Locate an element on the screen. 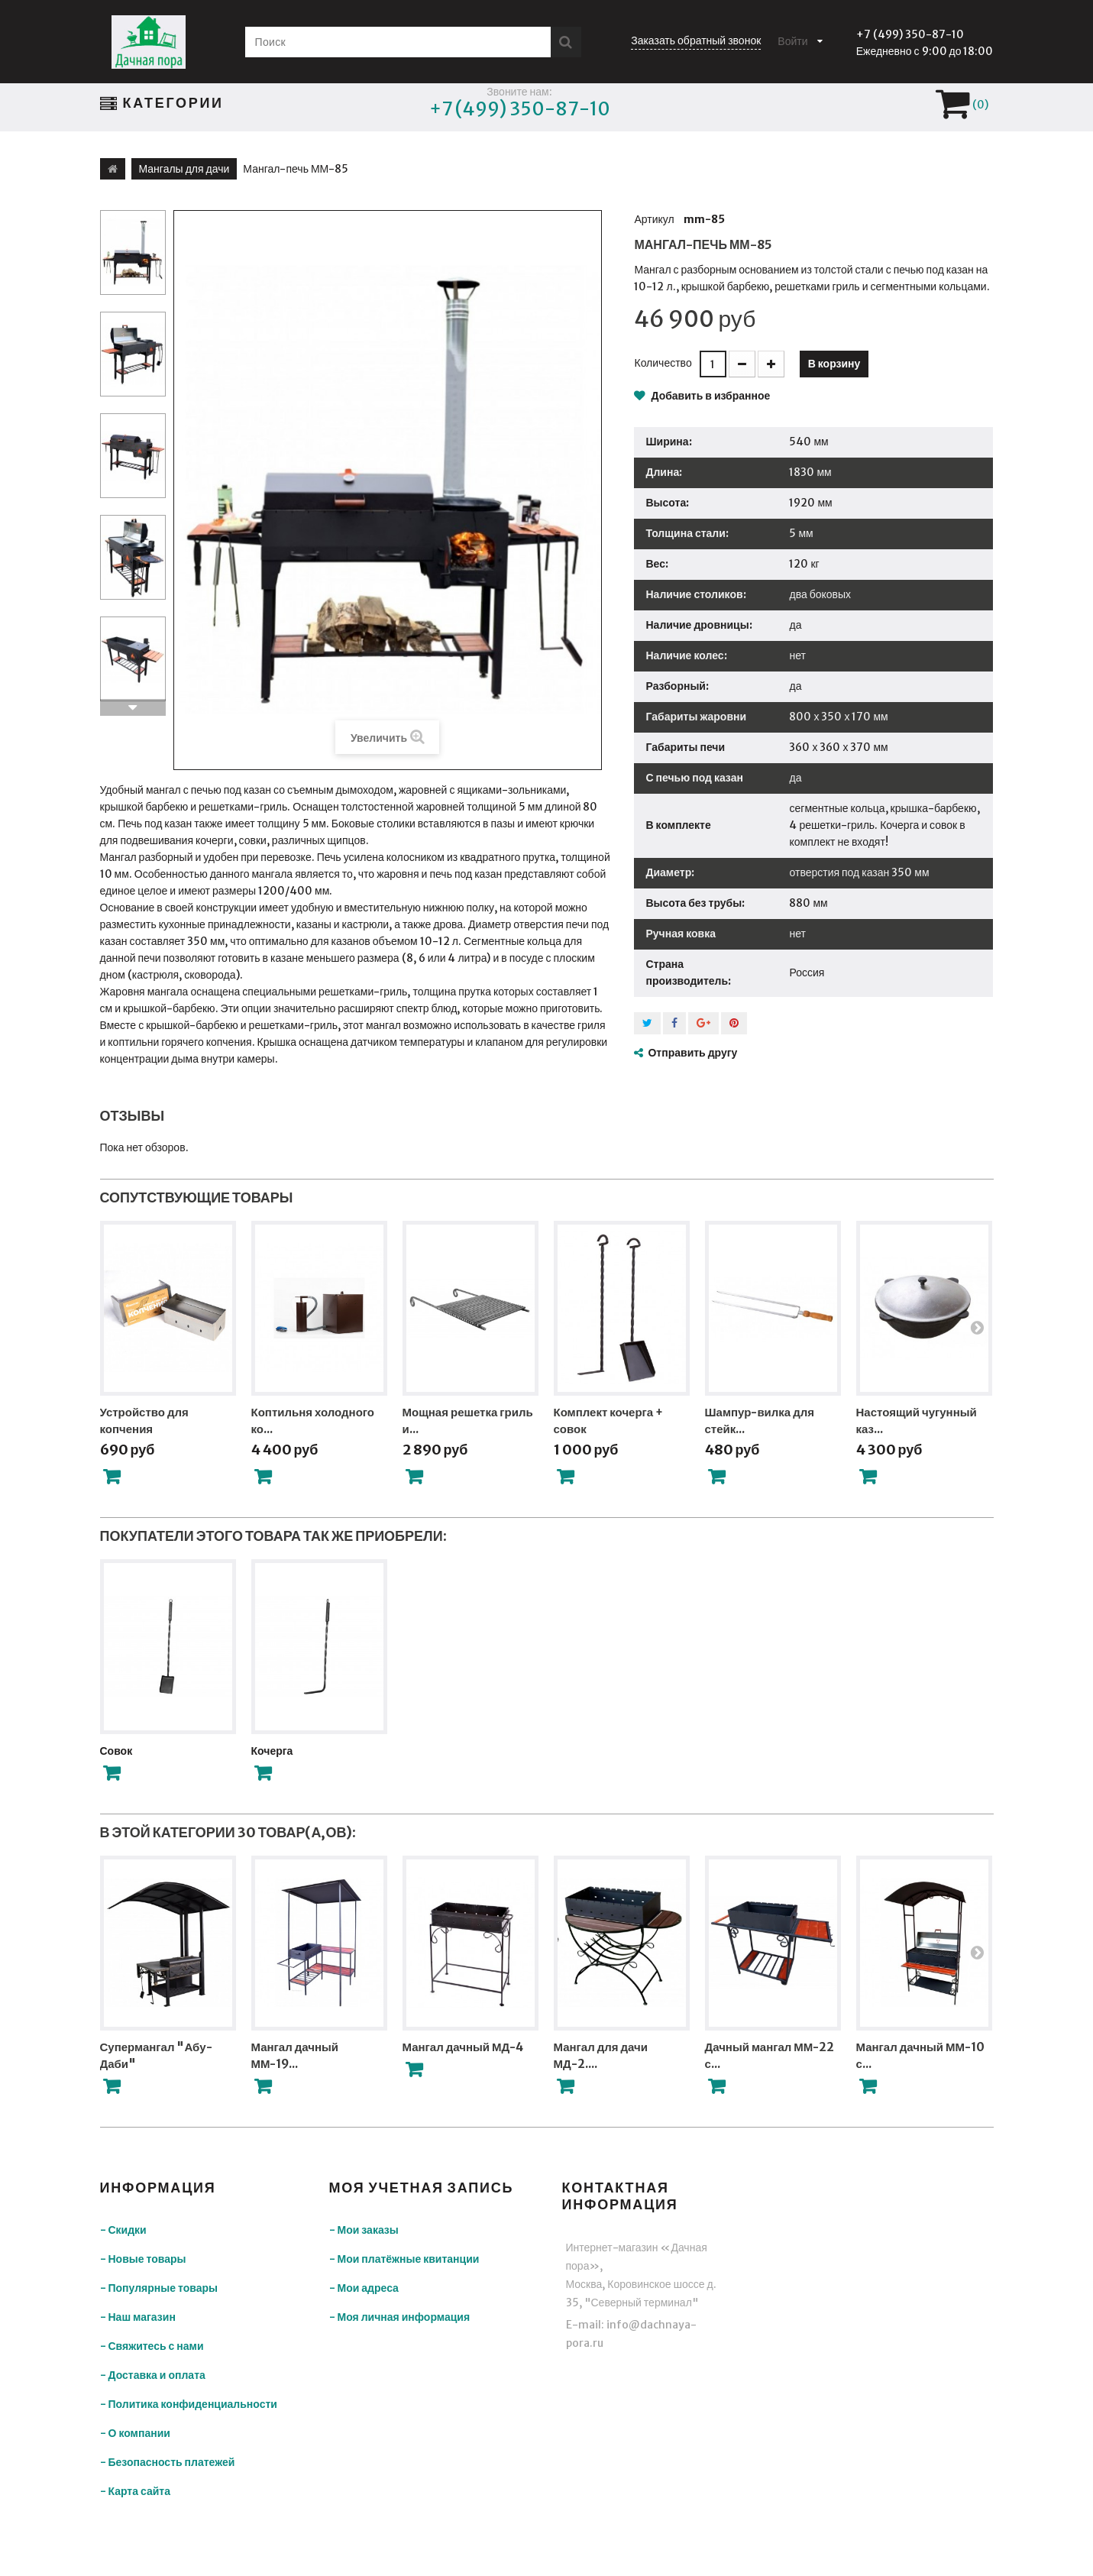  Мангалы для дачи is located at coordinates (184, 169).